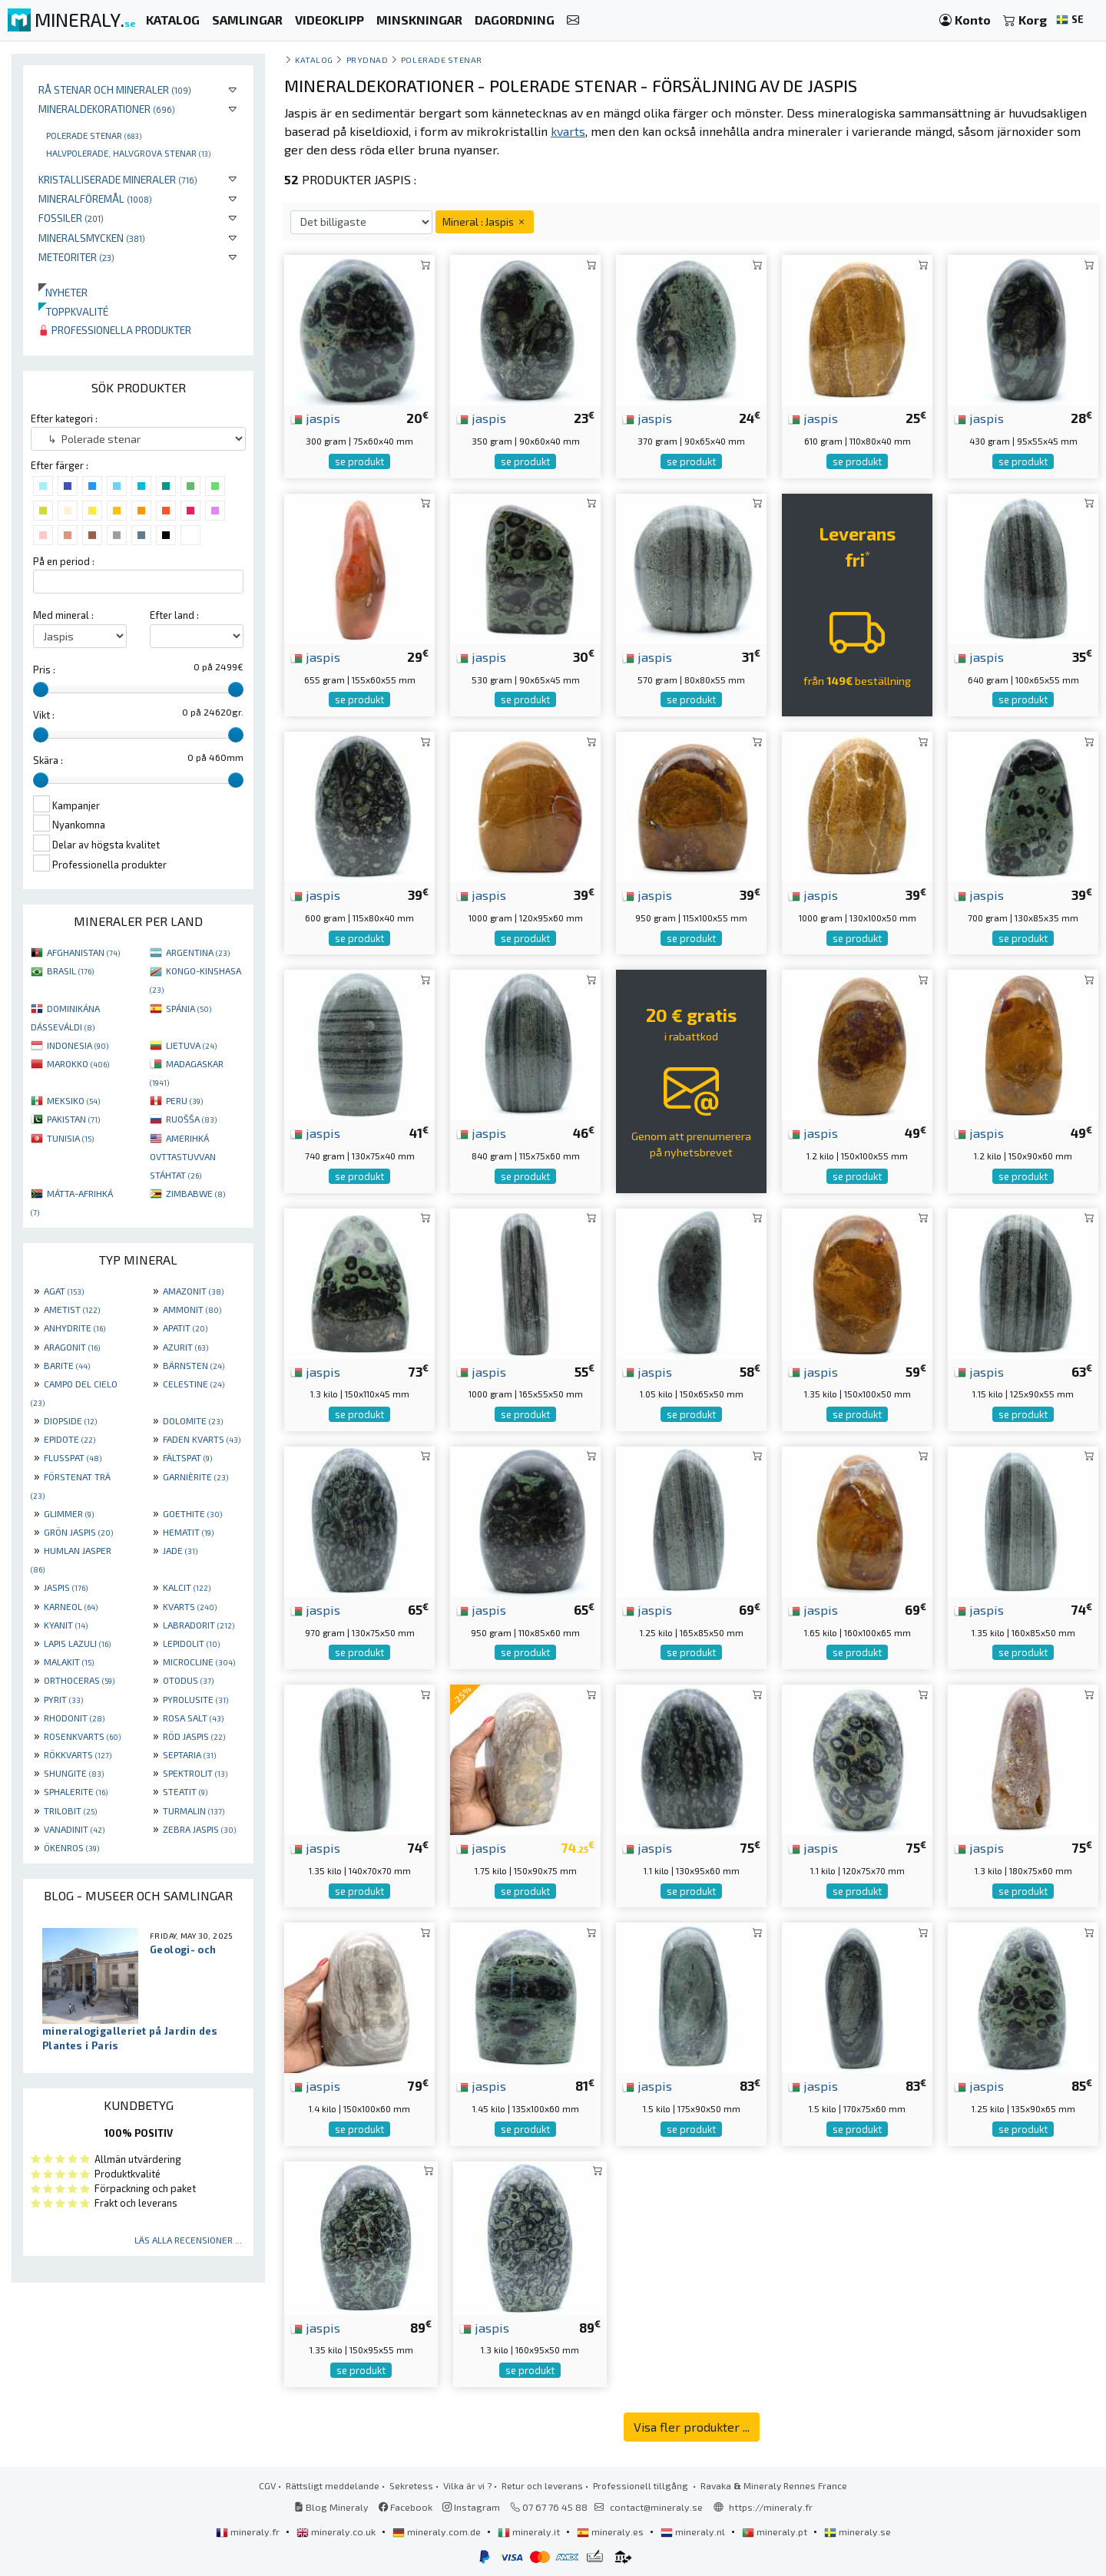 This screenshot has width=1106, height=2576. What do you see at coordinates (195, 1699) in the screenshot?
I see `PYROLUSITE` at bounding box center [195, 1699].